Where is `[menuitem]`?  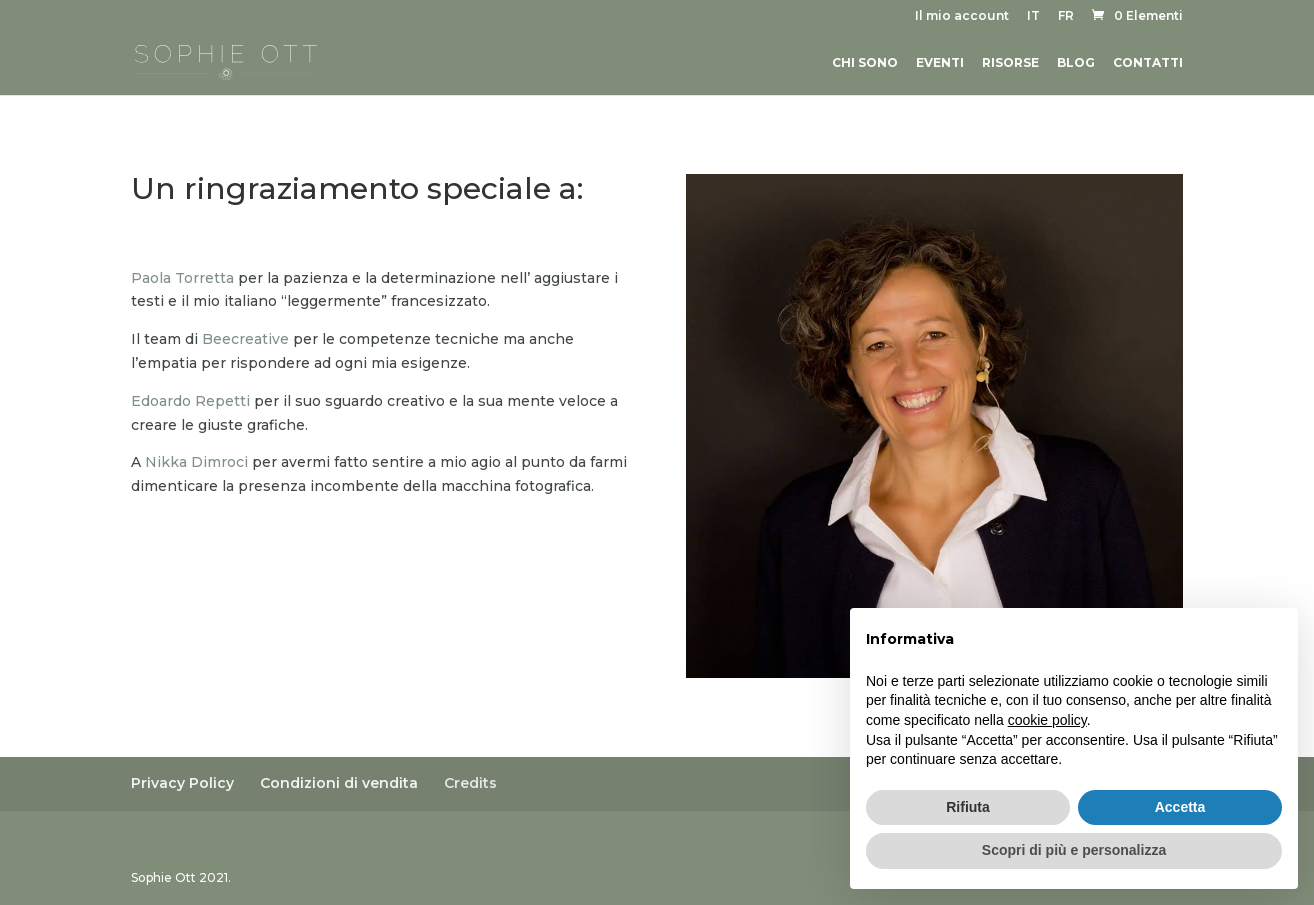
[menuitem] is located at coordinates (1033, 20).